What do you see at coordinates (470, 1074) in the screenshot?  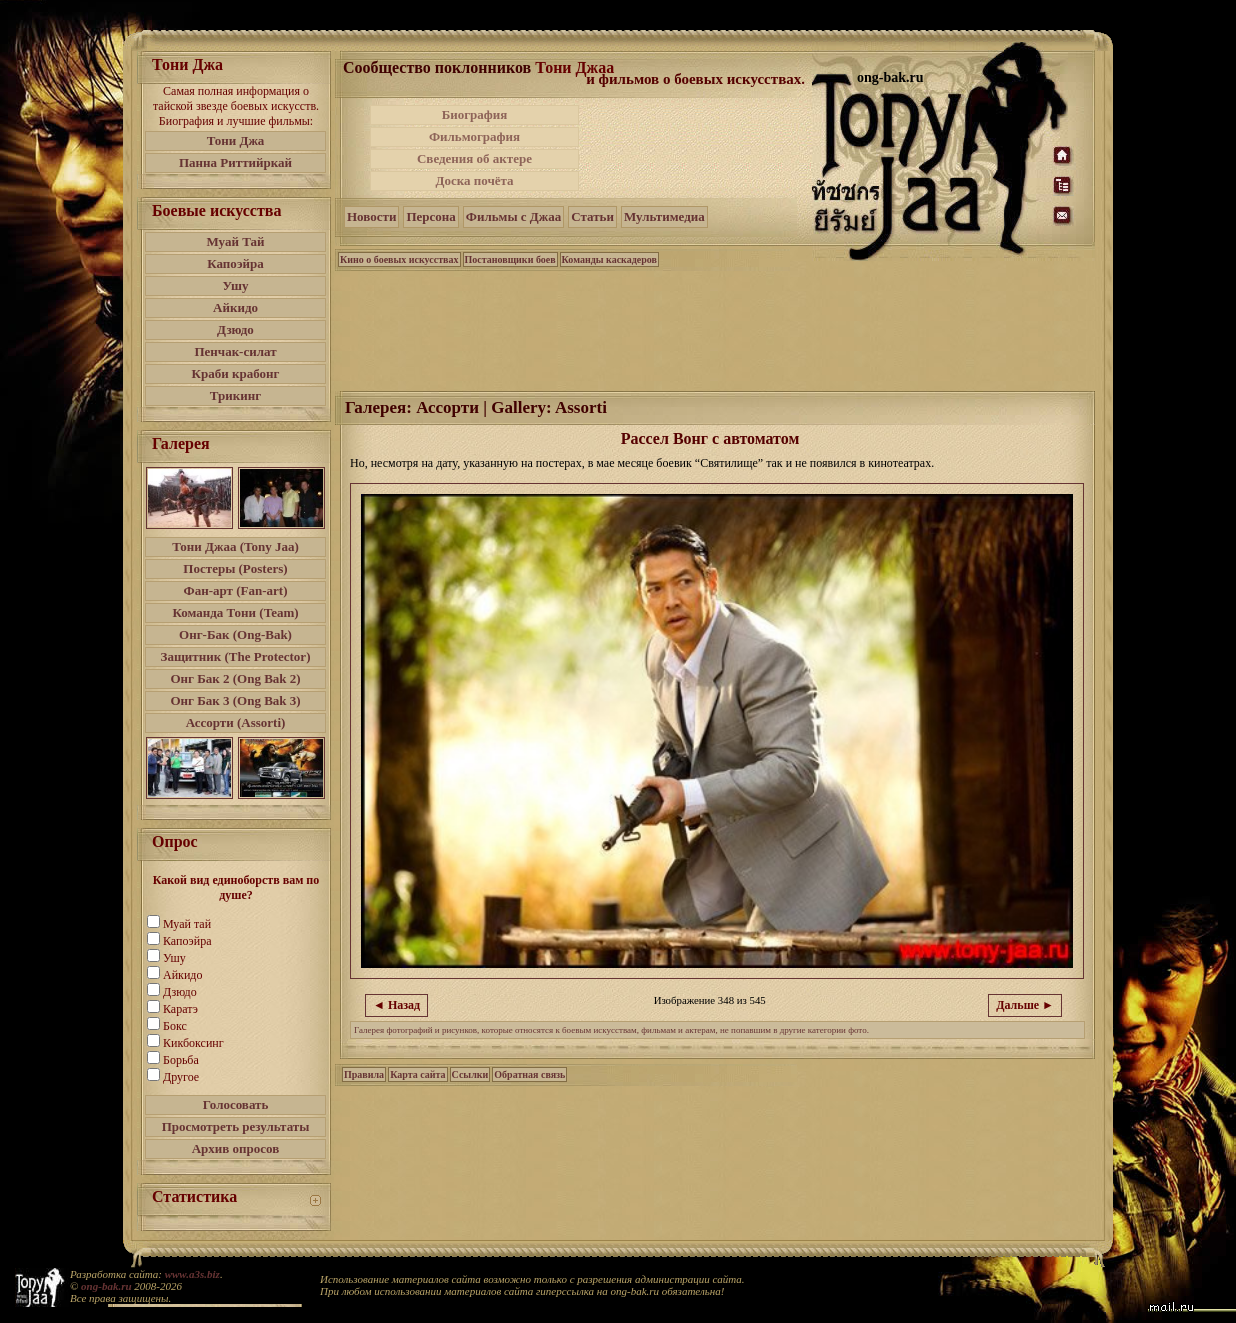 I see `Ссылки` at bounding box center [470, 1074].